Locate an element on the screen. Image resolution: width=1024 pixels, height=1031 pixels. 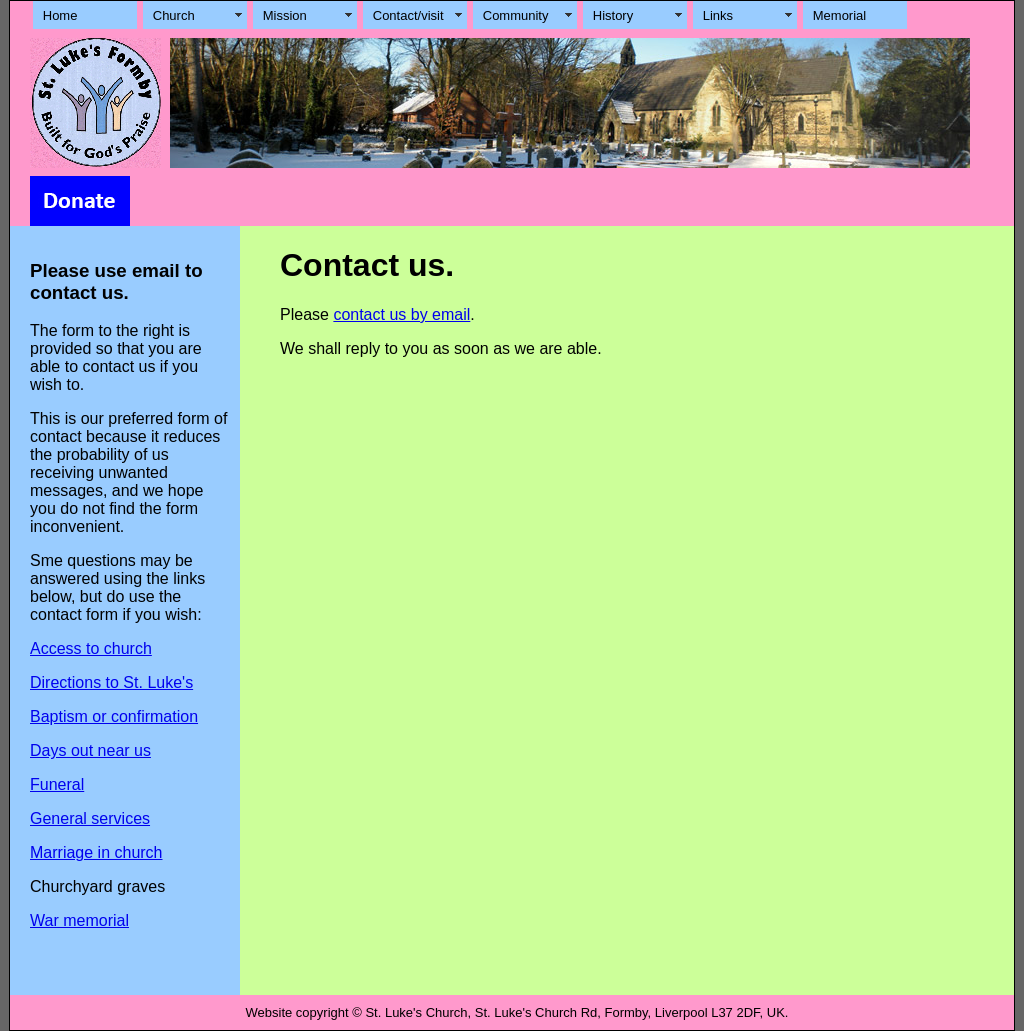
Community is located at coordinates (516, 15).